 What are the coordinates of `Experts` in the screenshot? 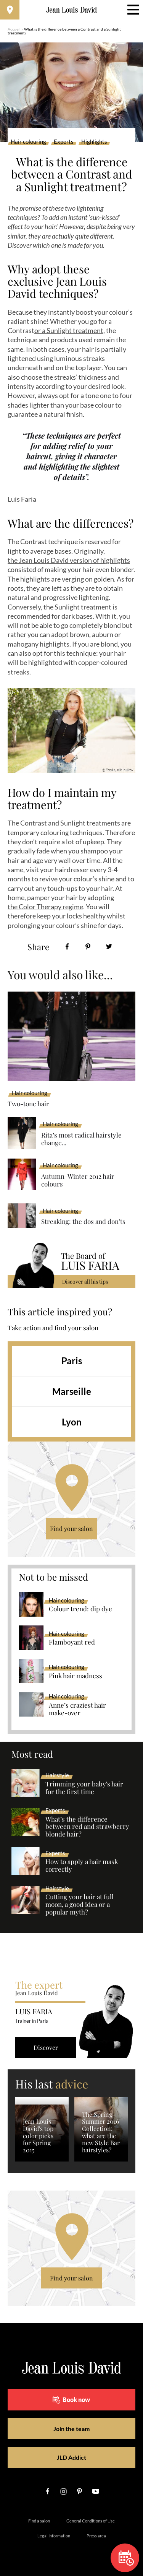 It's located at (64, 142).